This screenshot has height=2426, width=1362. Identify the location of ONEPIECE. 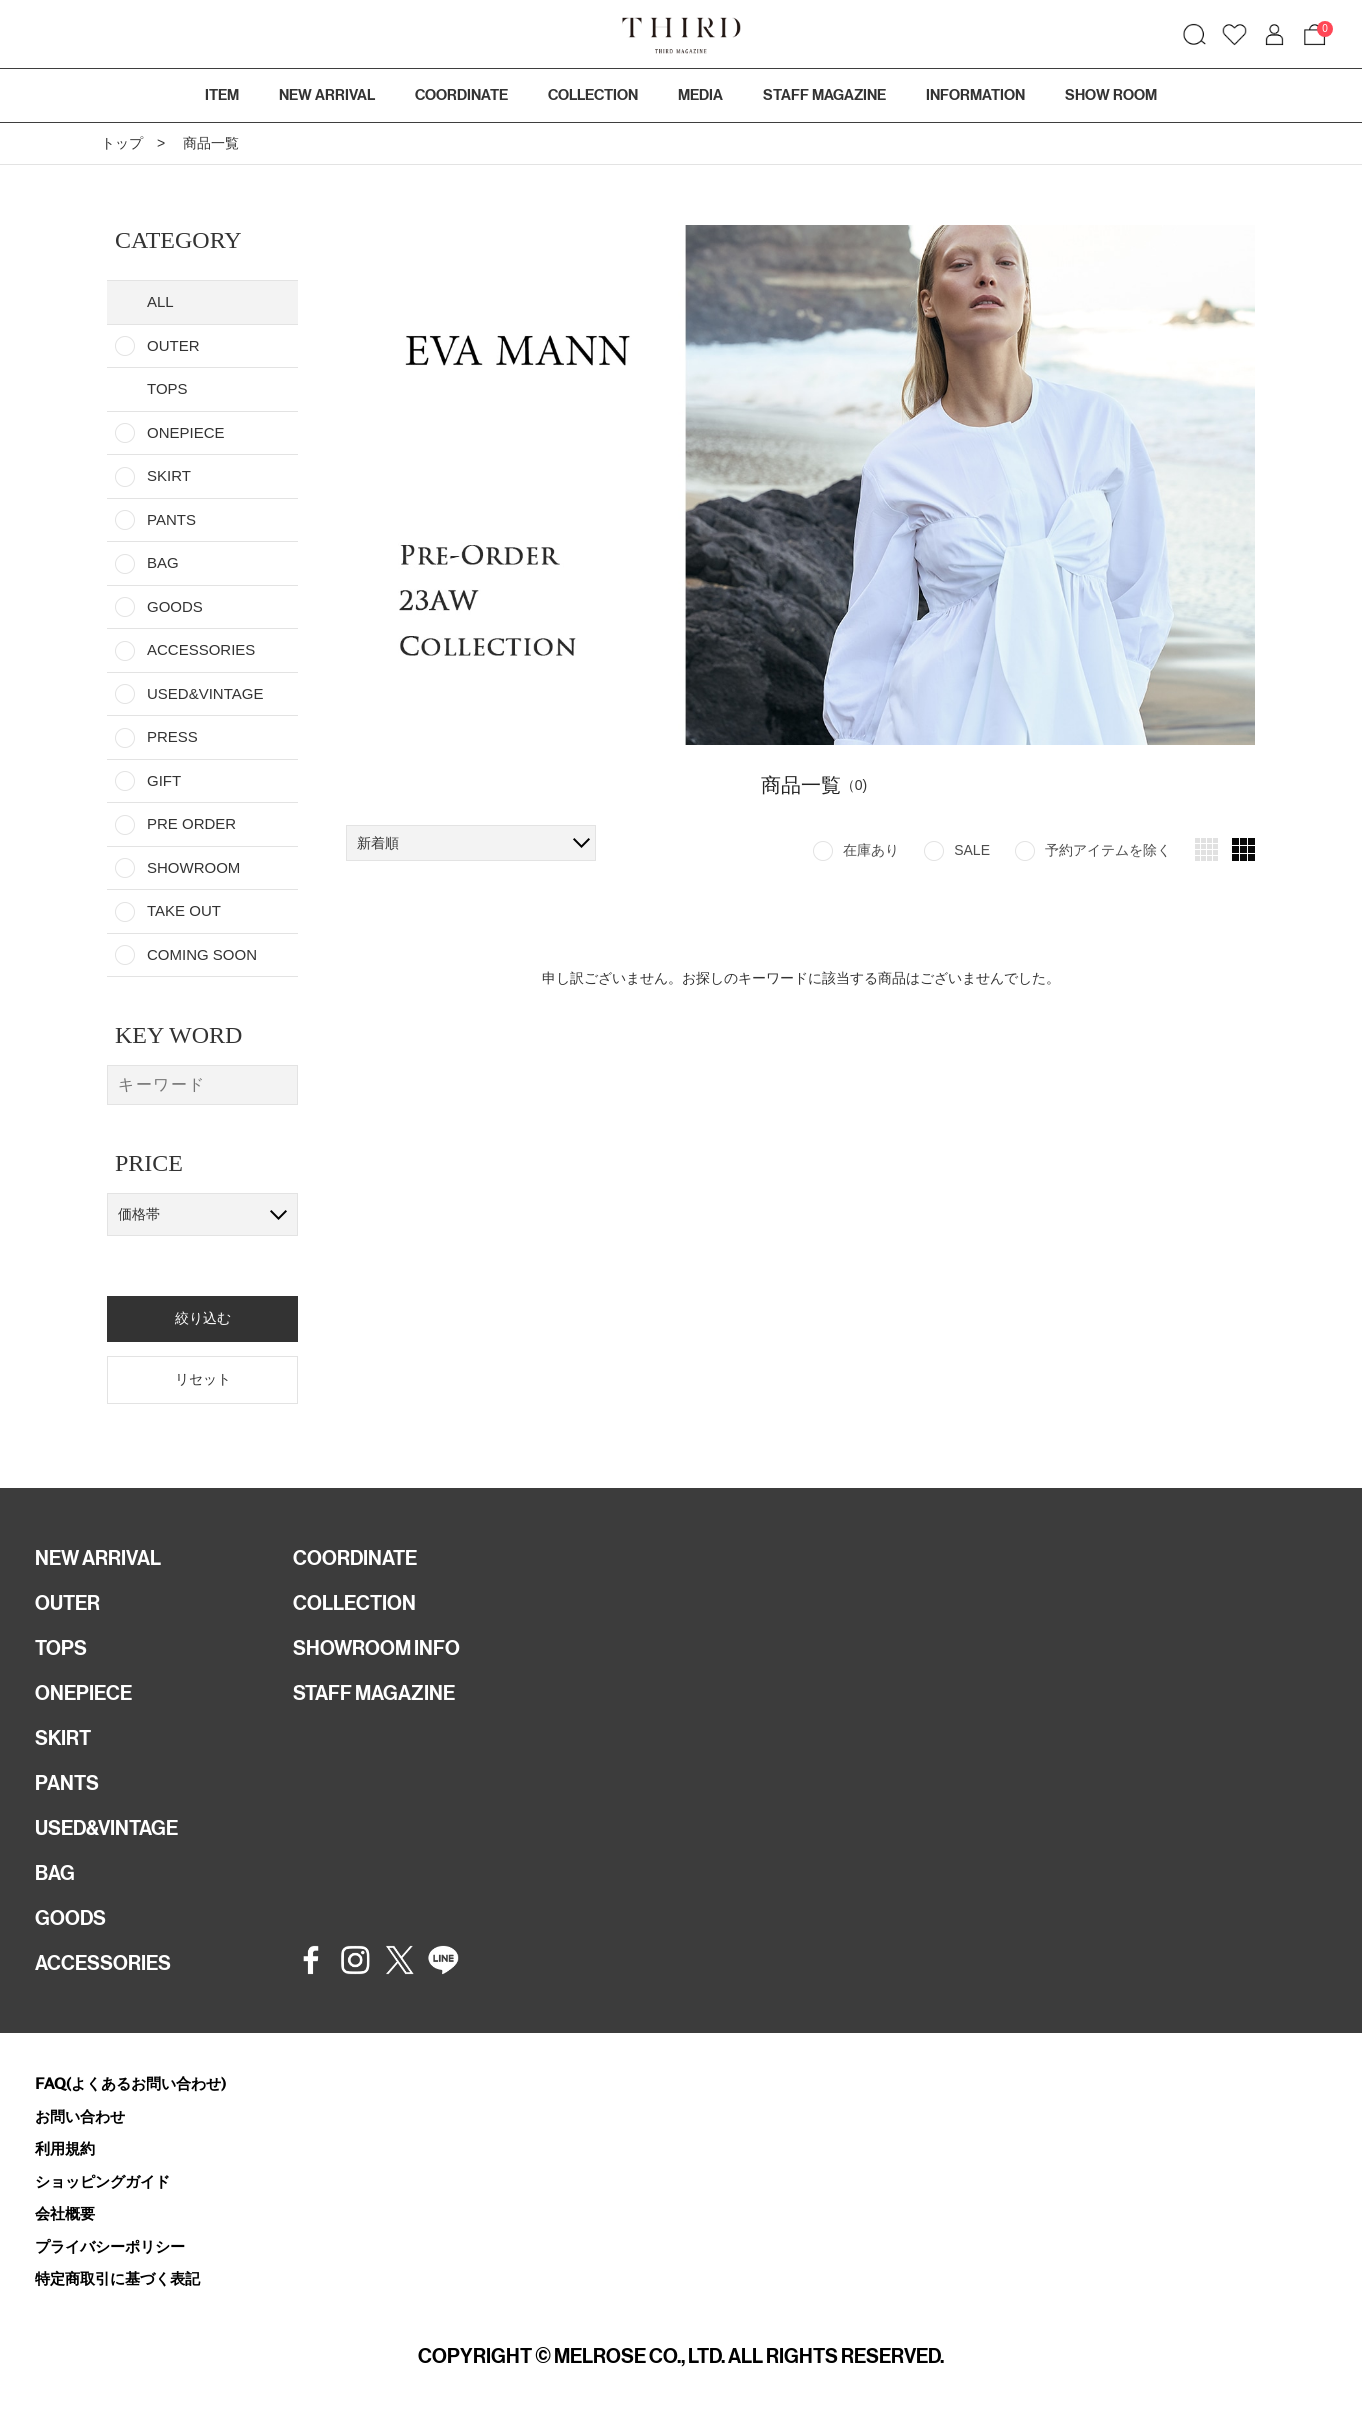
(186, 432).